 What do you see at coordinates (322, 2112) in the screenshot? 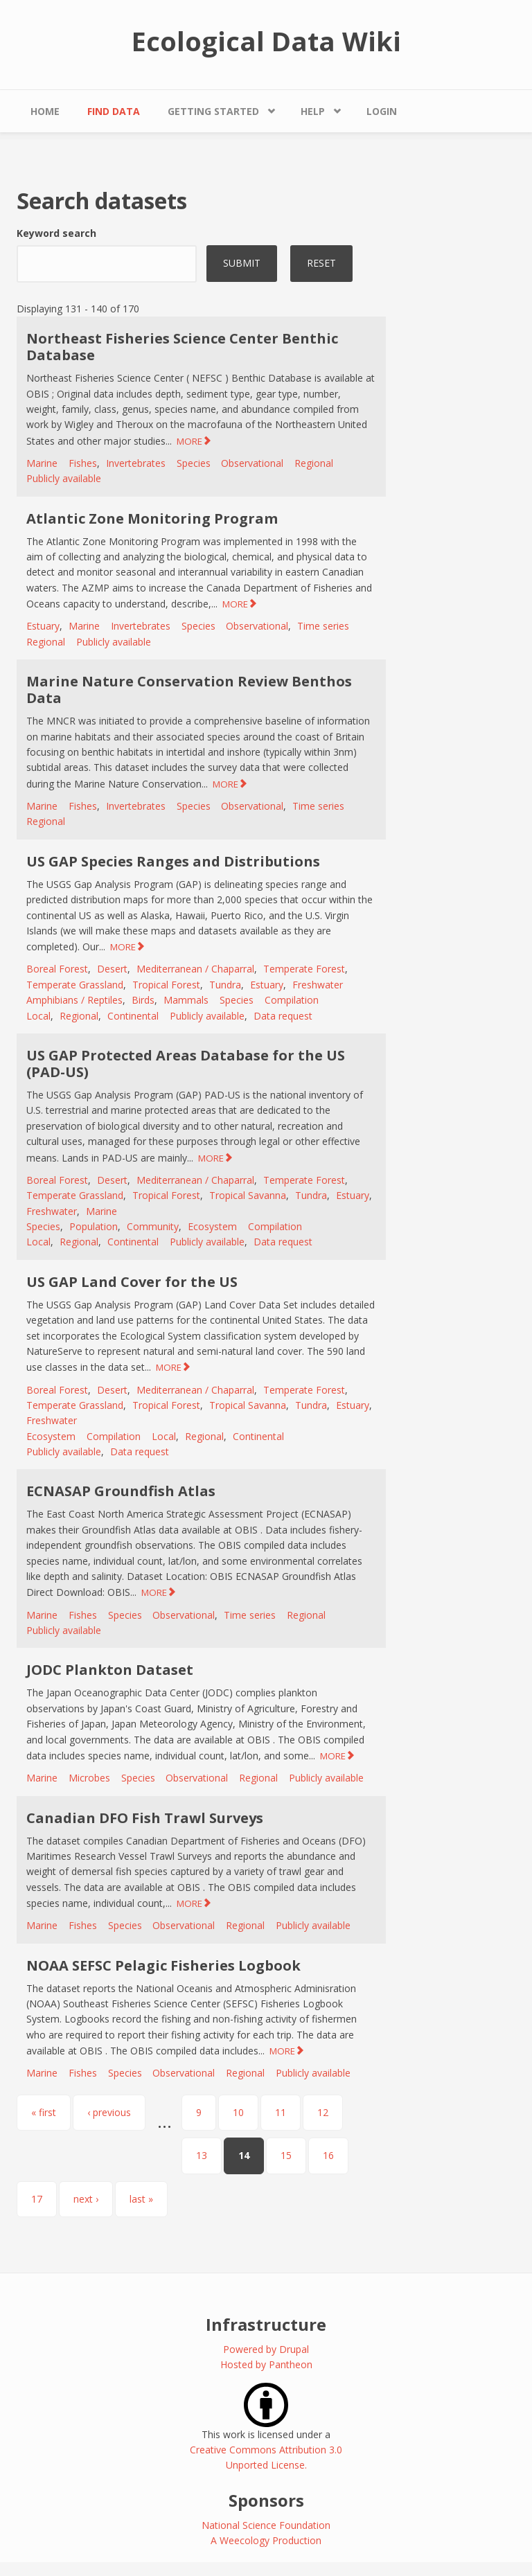
I see `12` at bounding box center [322, 2112].